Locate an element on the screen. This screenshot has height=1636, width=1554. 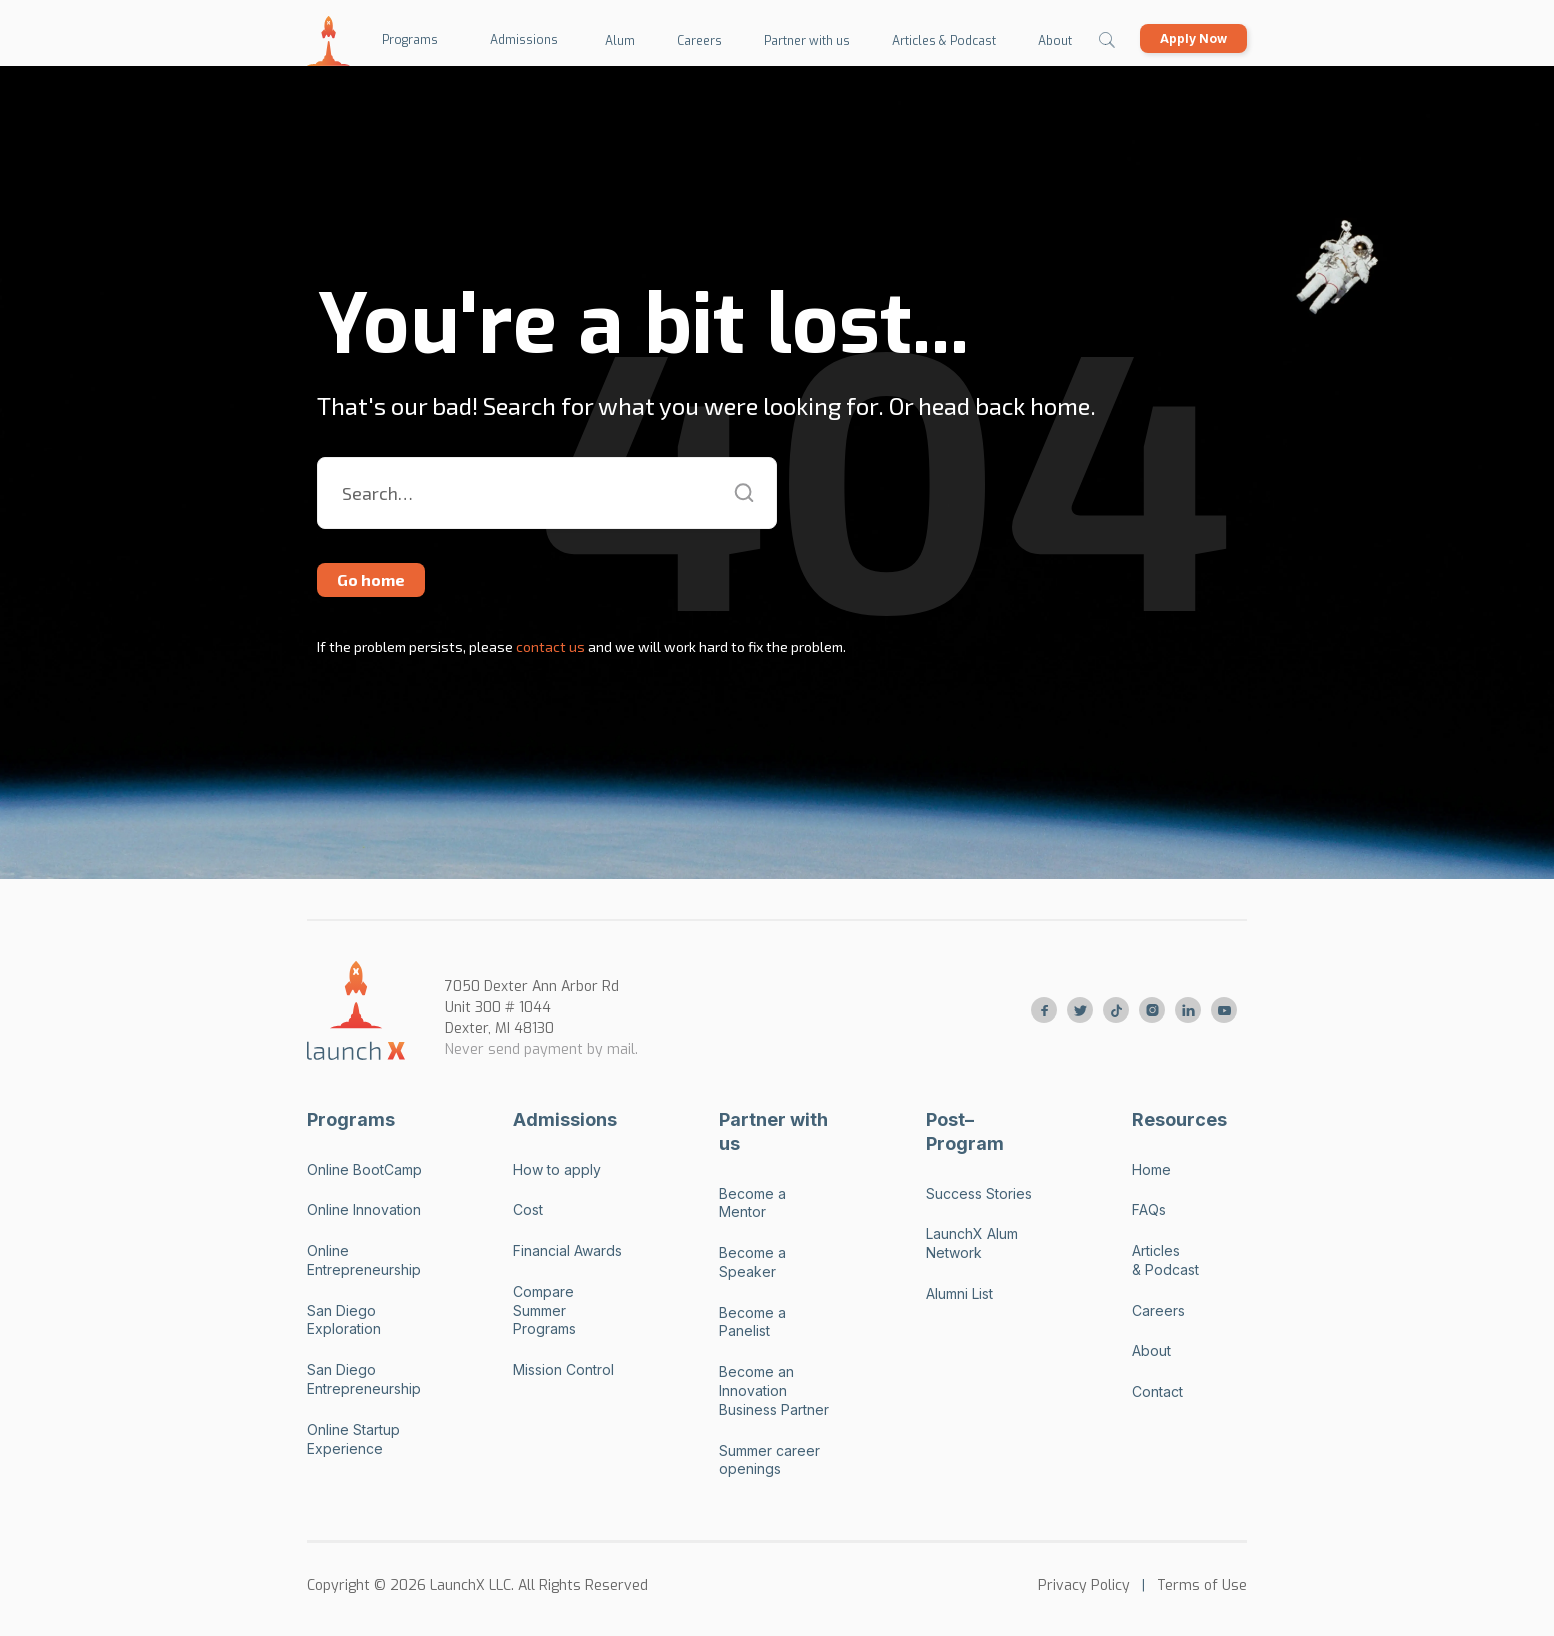
Contact is located at coordinates (1157, 1391).